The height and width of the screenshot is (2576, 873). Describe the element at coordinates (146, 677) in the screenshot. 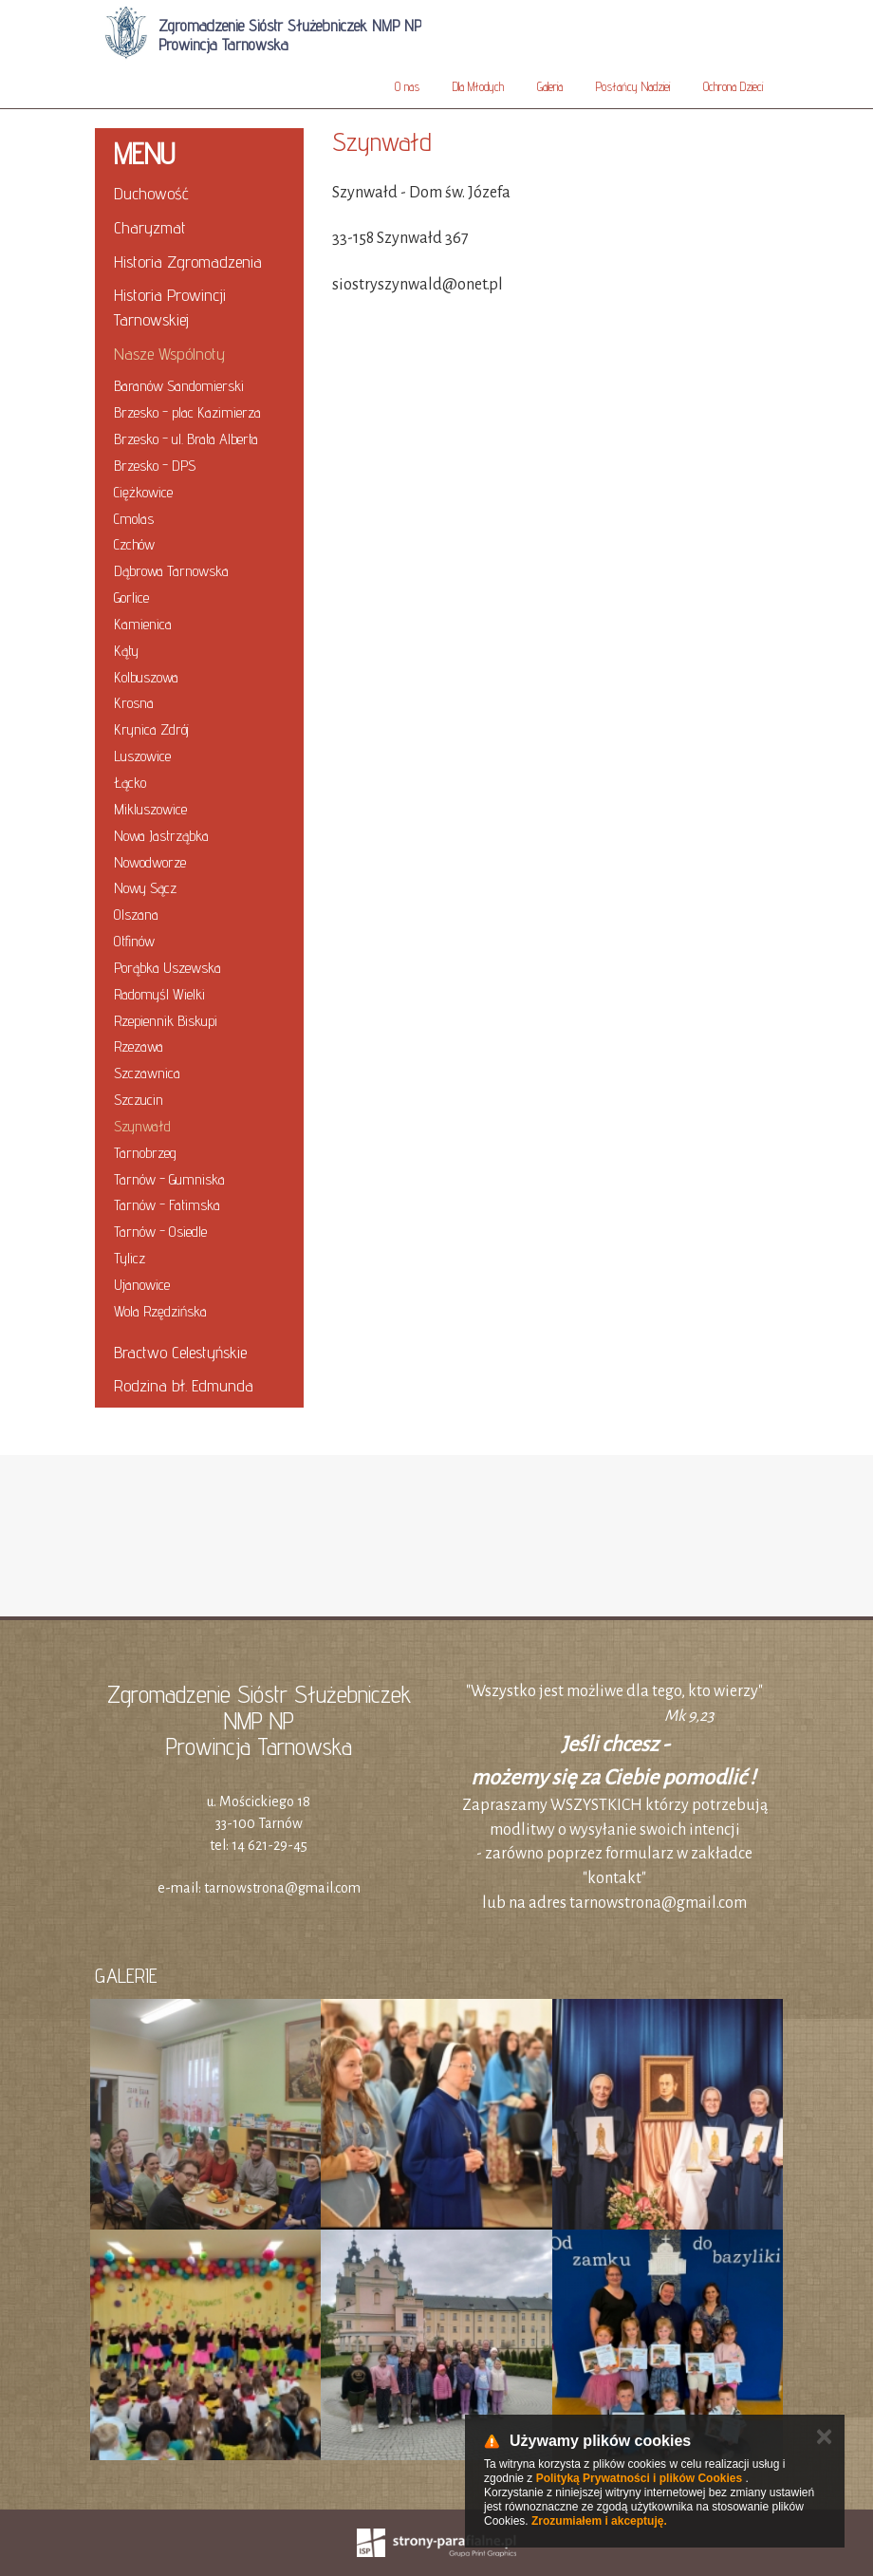

I see `Kolbuszowa` at that location.